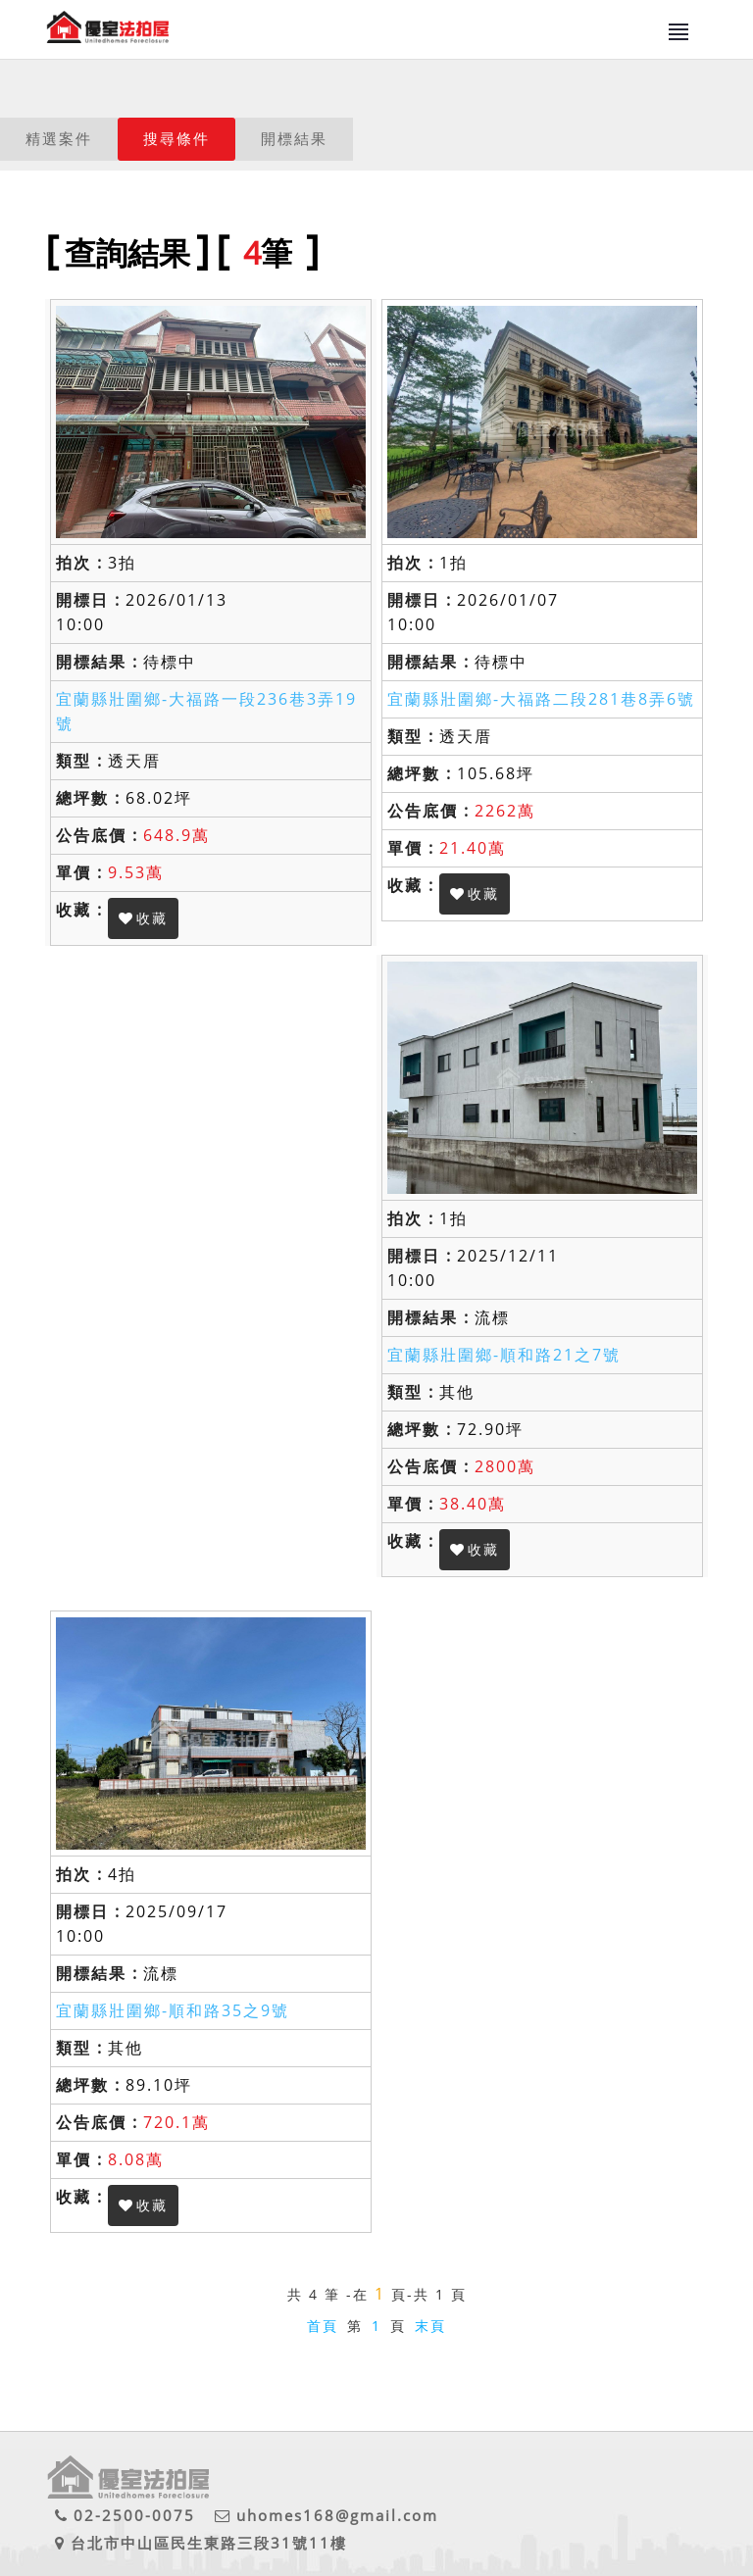 This screenshot has width=753, height=2576. What do you see at coordinates (504, 1354) in the screenshot?
I see `宜蘭縣壯圍鄉-順和路21之7號` at bounding box center [504, 1354].